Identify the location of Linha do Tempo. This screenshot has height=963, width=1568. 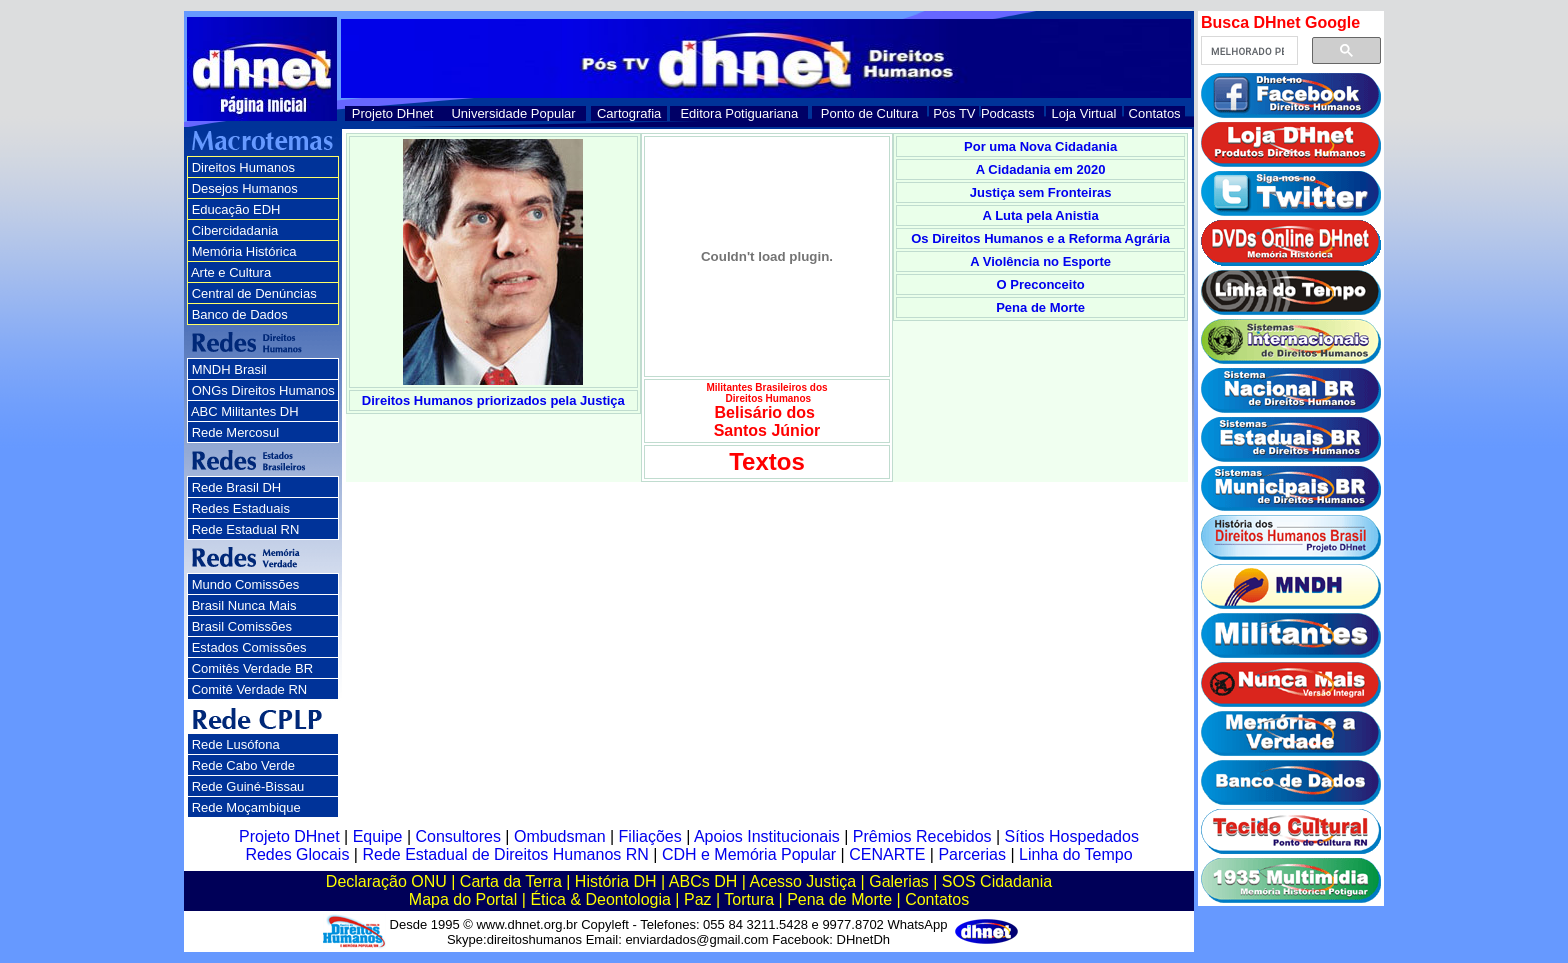
(1076, 854).